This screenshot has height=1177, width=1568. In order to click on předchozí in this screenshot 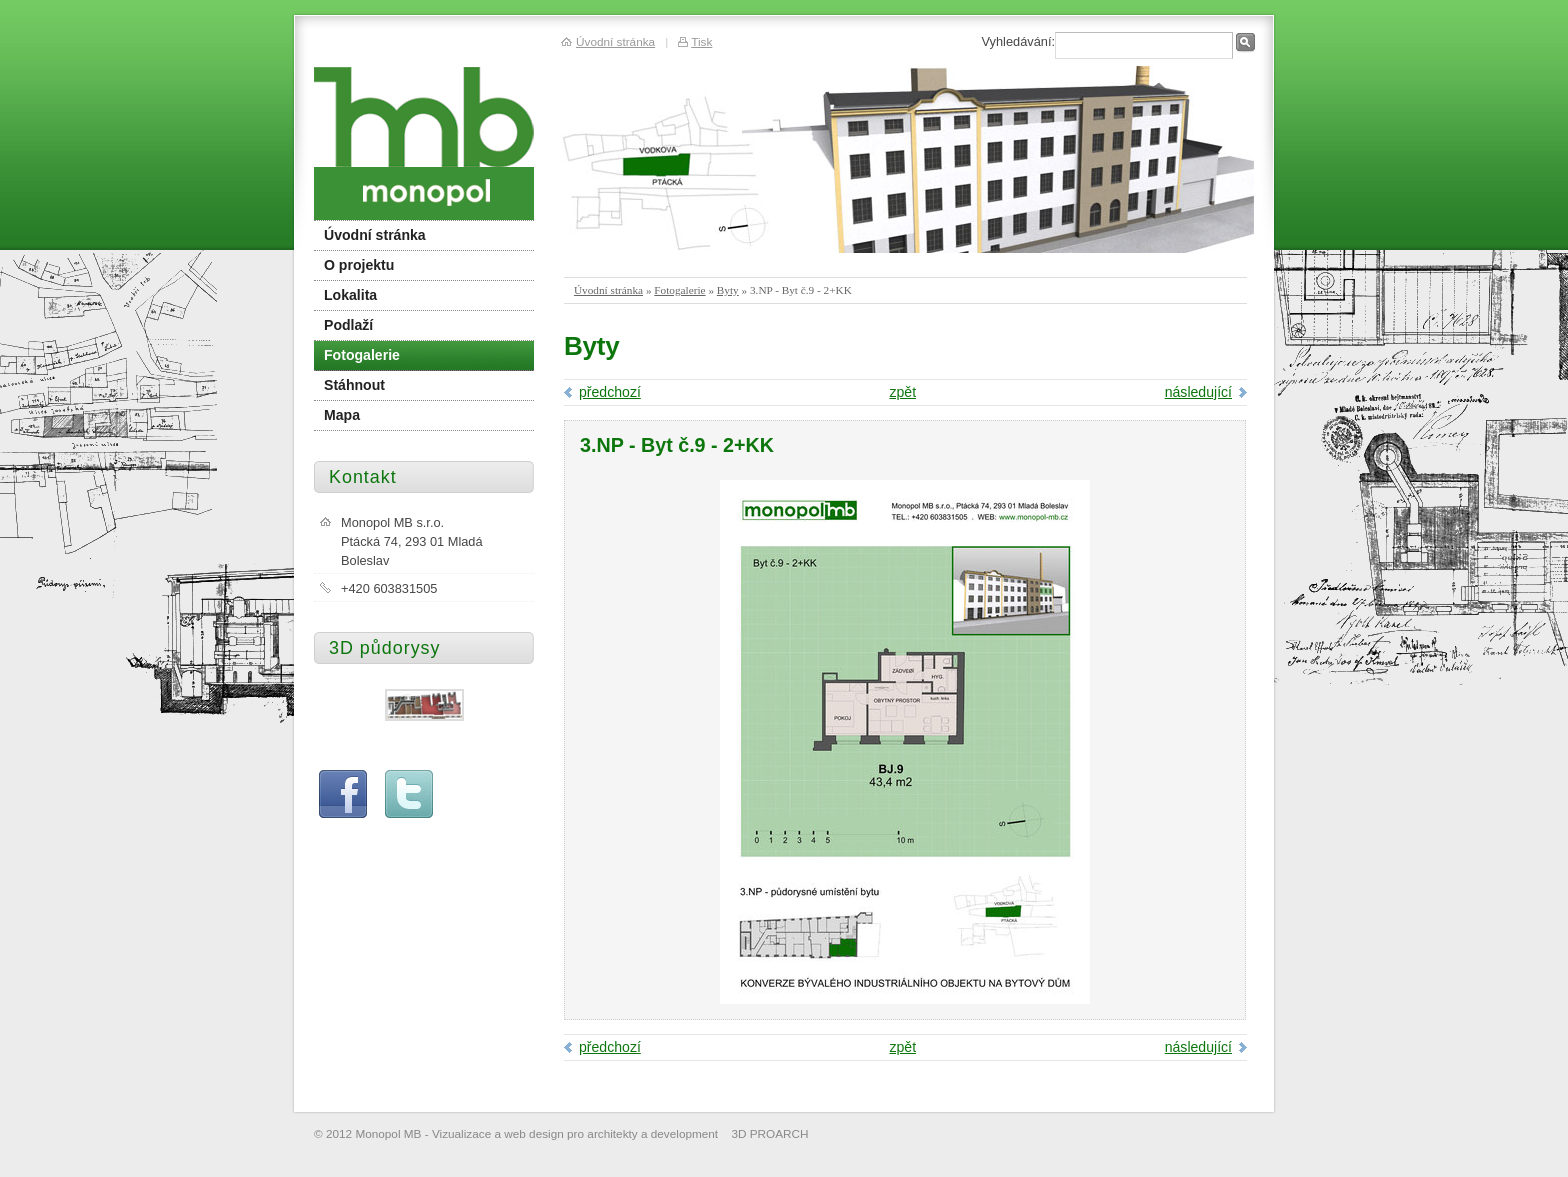, I will do `click(610, 392)`.